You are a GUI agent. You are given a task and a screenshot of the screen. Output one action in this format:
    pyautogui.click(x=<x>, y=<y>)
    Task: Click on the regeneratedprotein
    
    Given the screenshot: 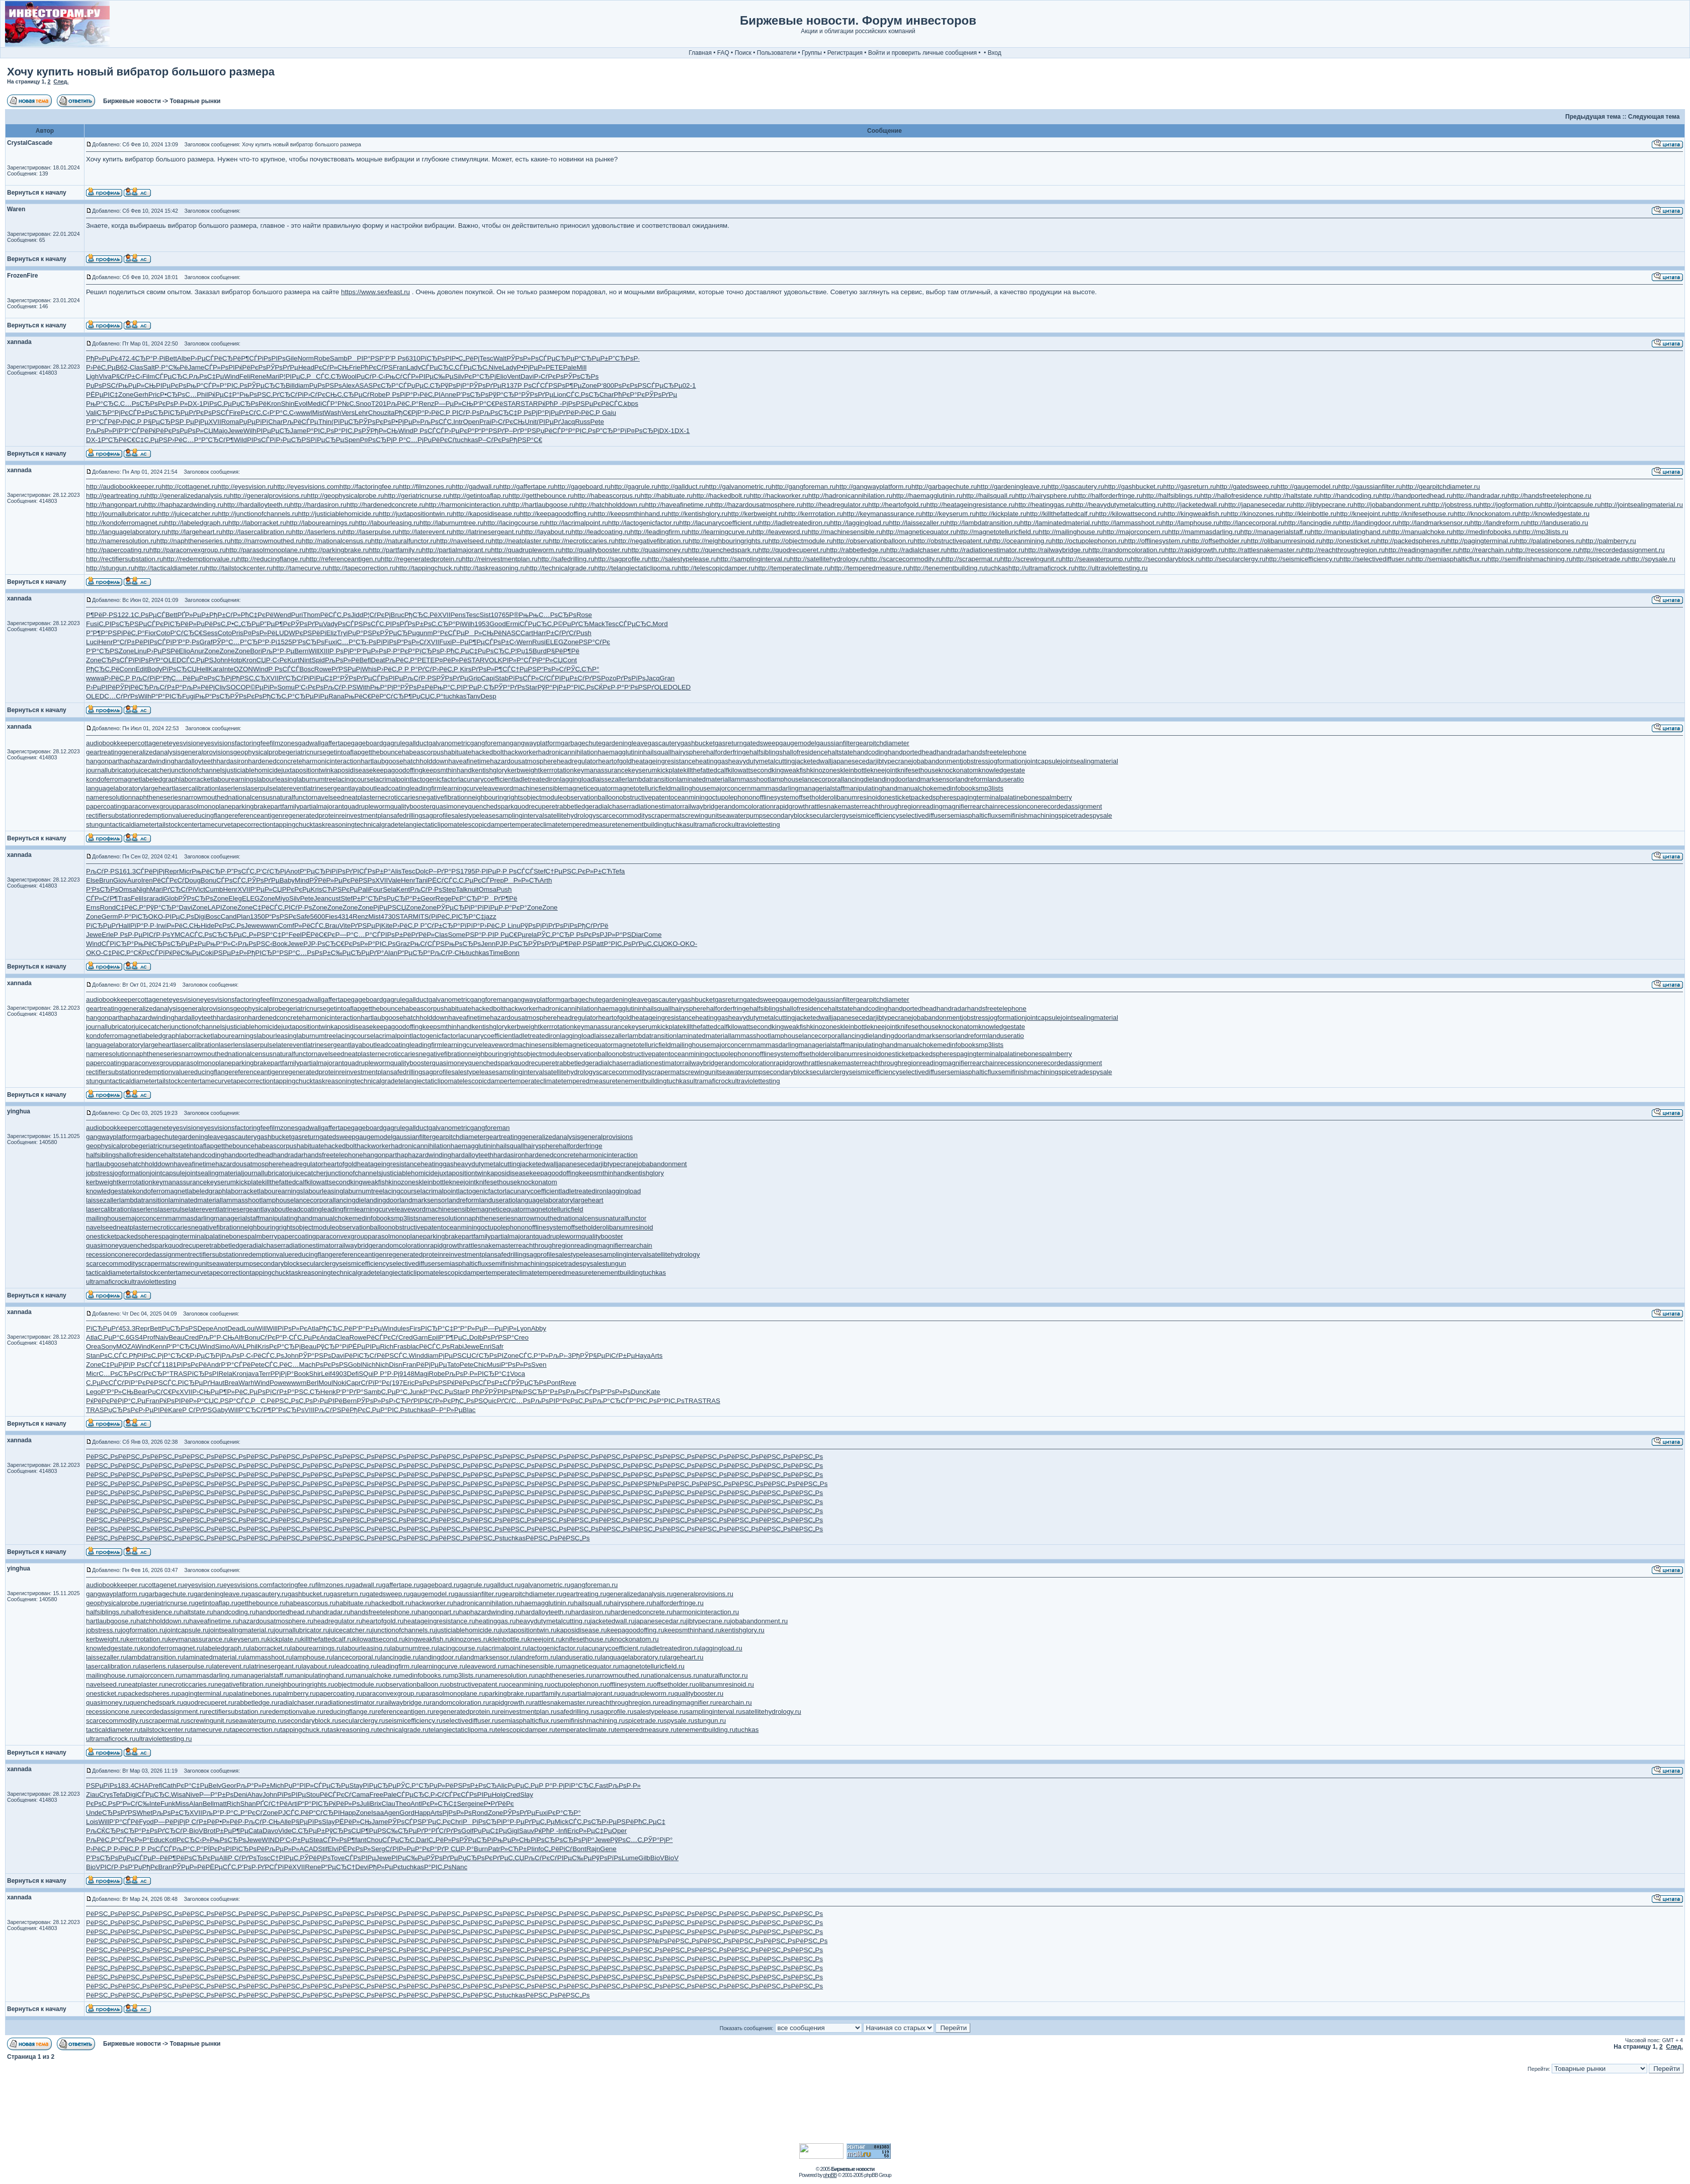 What is the action you would take?
    pyautogui.click(x=311, y=815)
    